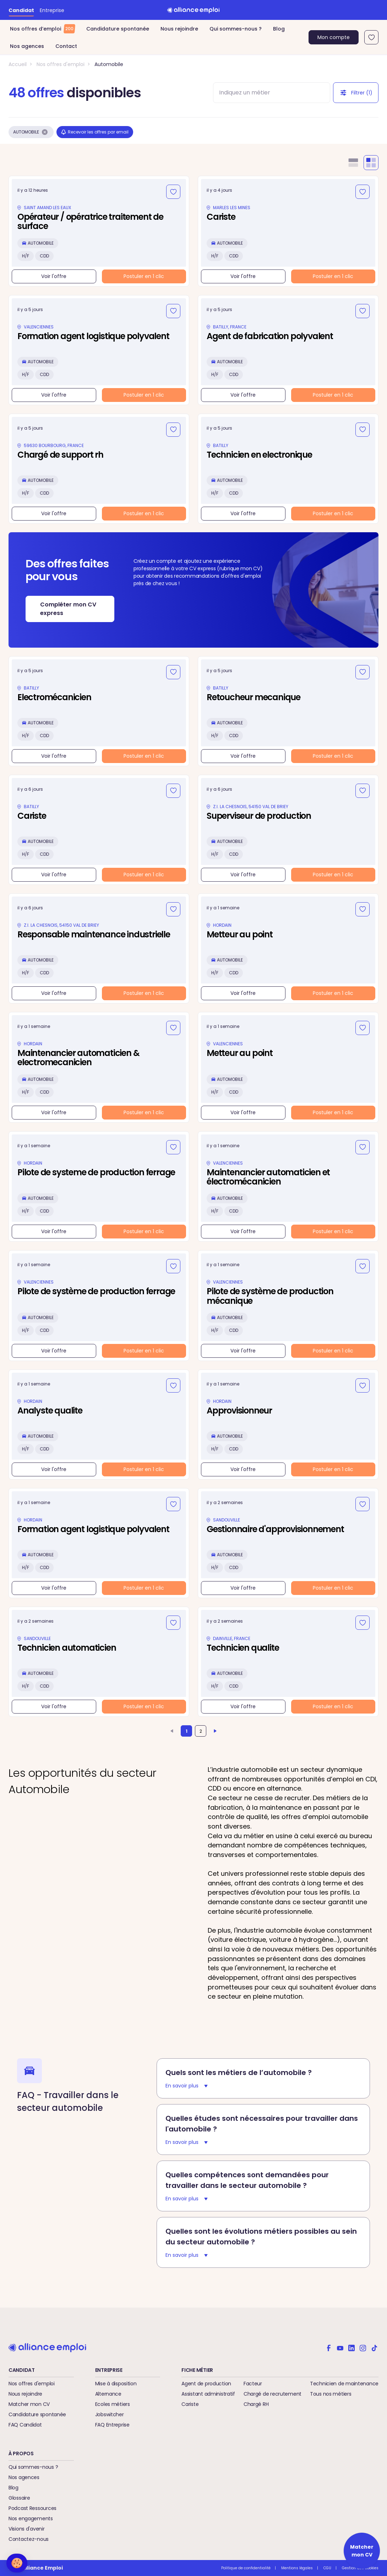 This screenshot has width=387, height=2576. I want to click on Blog, so click(279, 28).